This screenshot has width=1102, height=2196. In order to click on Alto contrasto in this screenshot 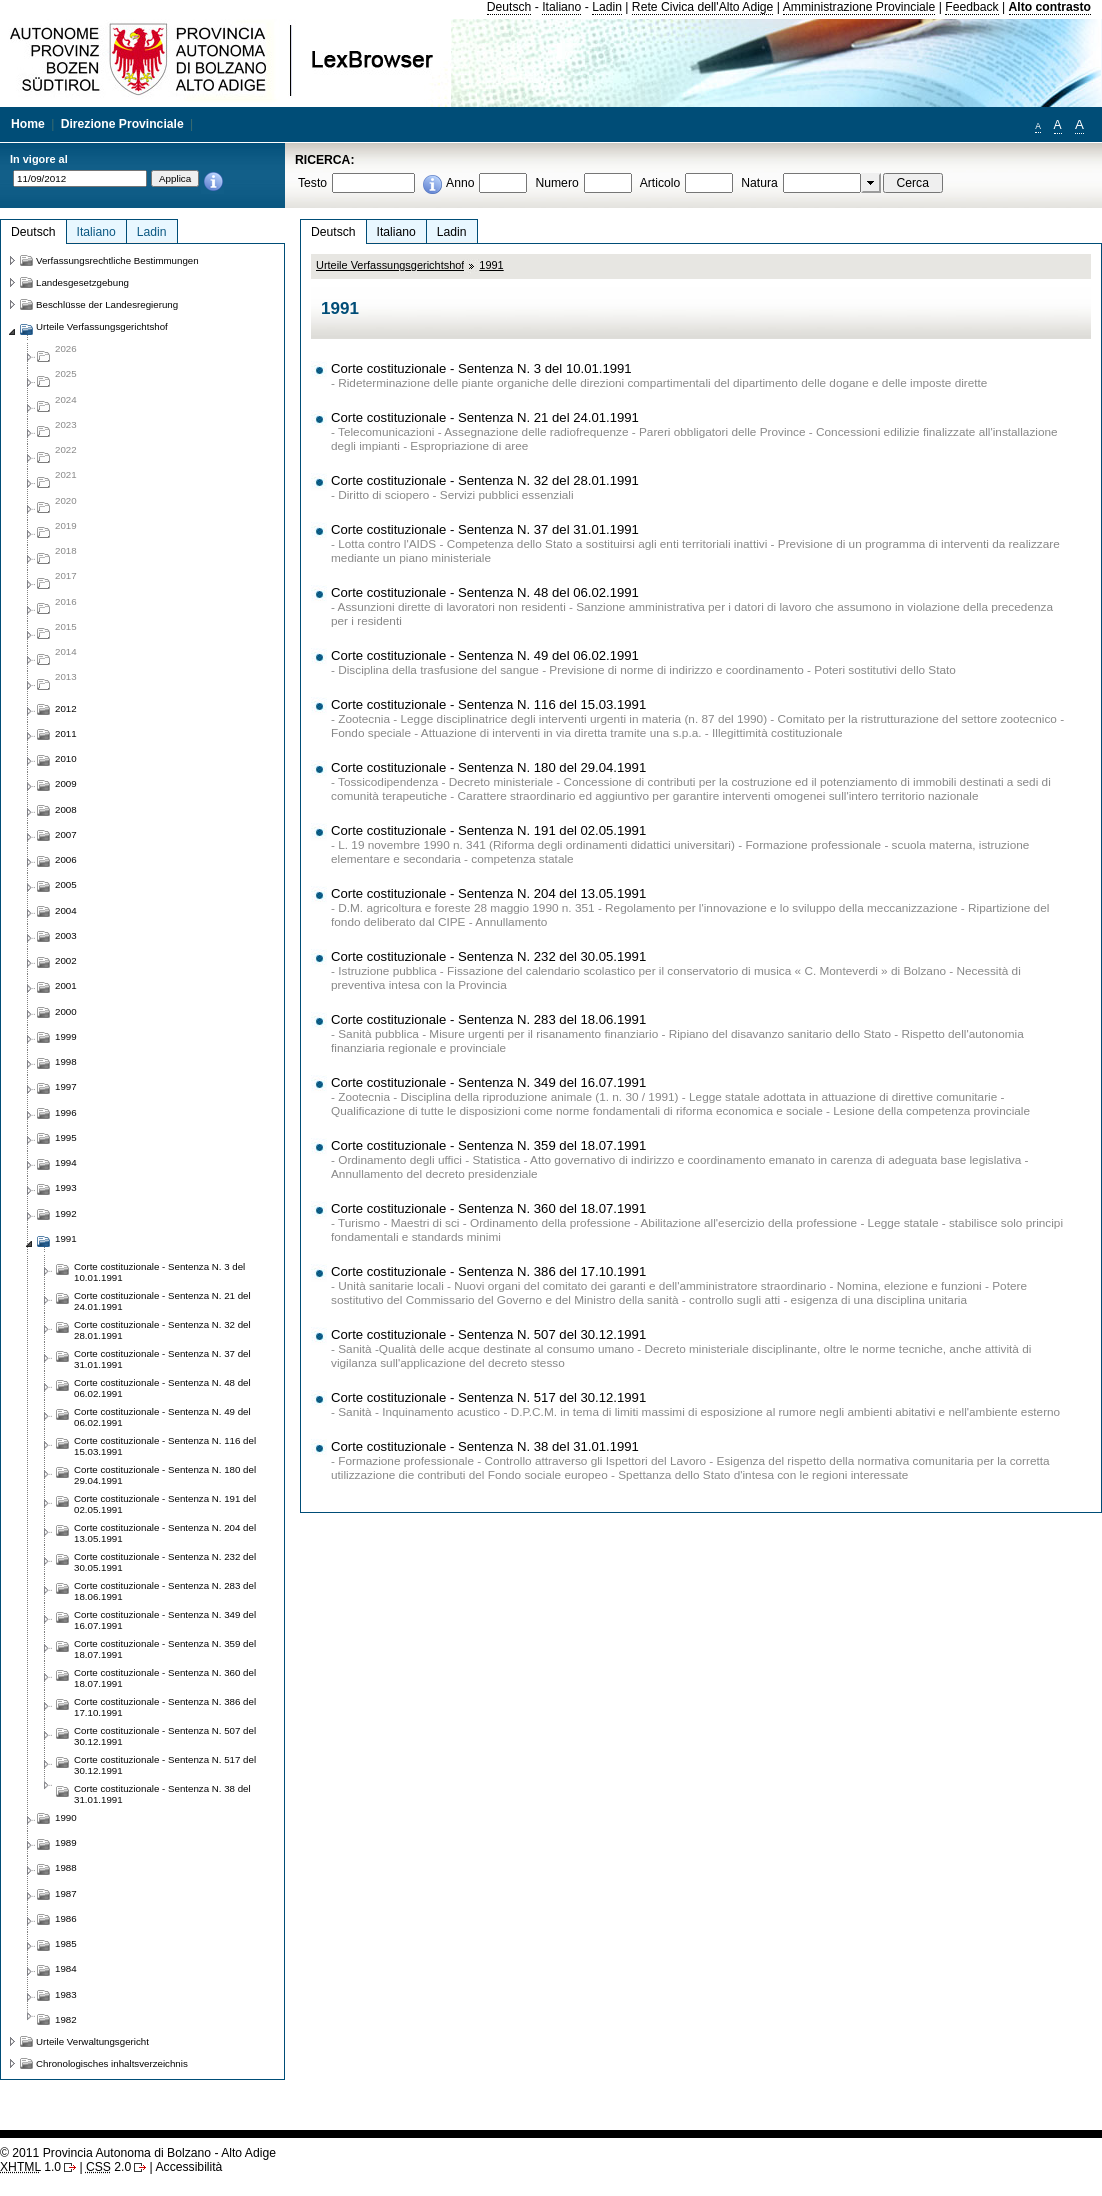, I will do `click(1050, 7)`.